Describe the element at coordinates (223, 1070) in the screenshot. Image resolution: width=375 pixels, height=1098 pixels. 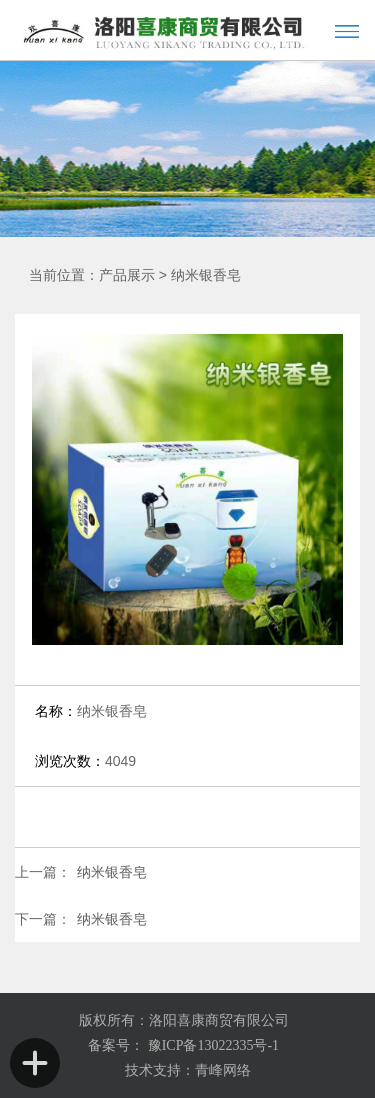
I see `青峰网络` at that location.